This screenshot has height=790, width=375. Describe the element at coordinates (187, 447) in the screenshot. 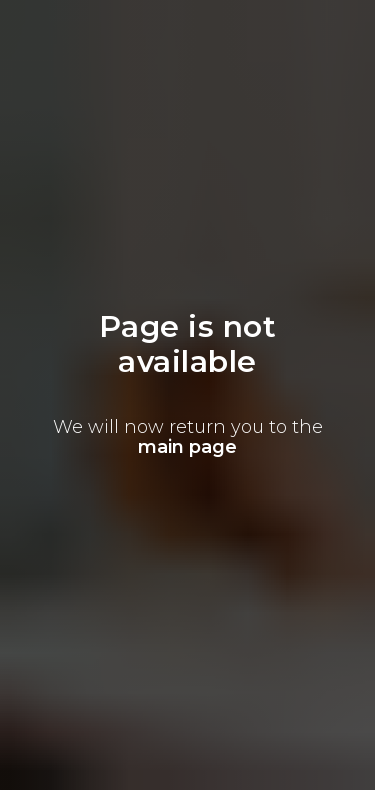

I see `main page` at that location.